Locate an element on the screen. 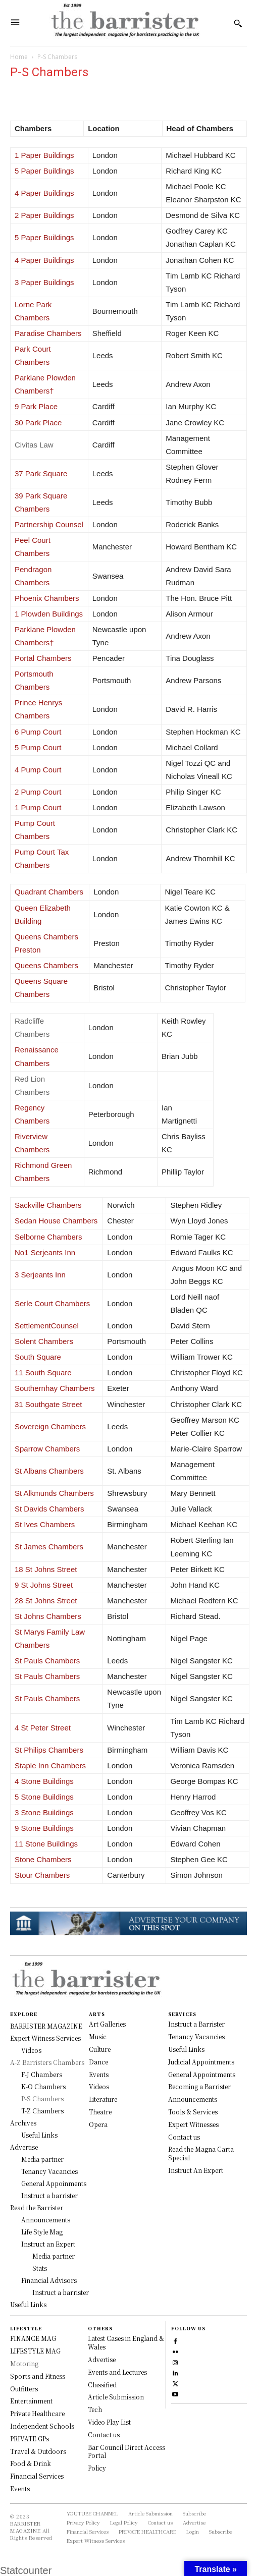  11 South Square is located at coordinates (43, 1372).